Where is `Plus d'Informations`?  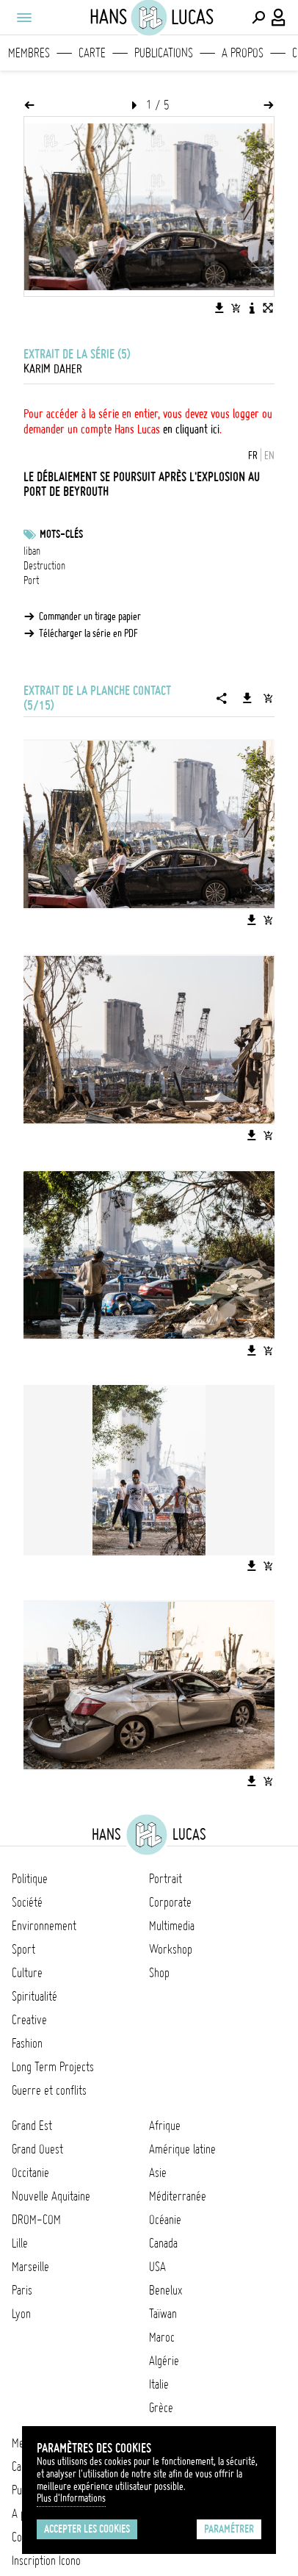 Plus d'Informations is located at coordinates (71, 2498).